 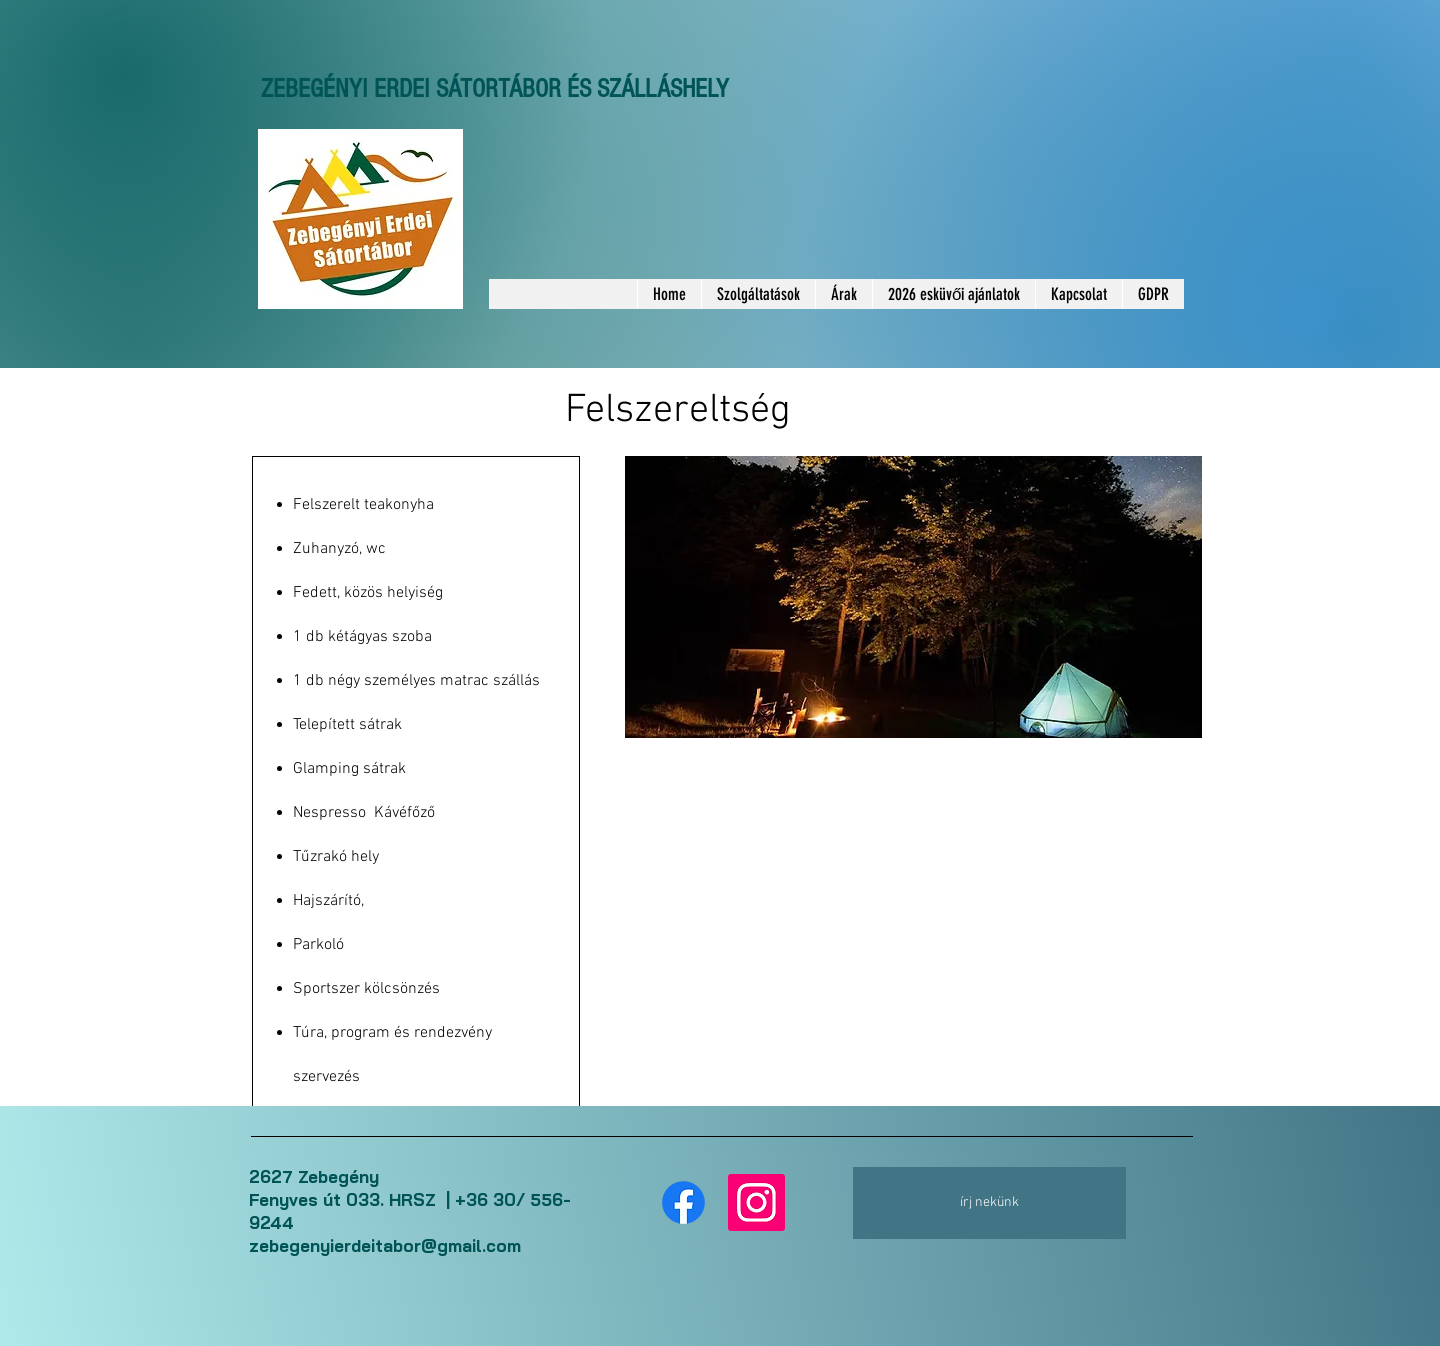 What do you see at coordinates (756, 1202) in the screenshot?
I see `[Instagram]` at bounding box center [756, 1202].